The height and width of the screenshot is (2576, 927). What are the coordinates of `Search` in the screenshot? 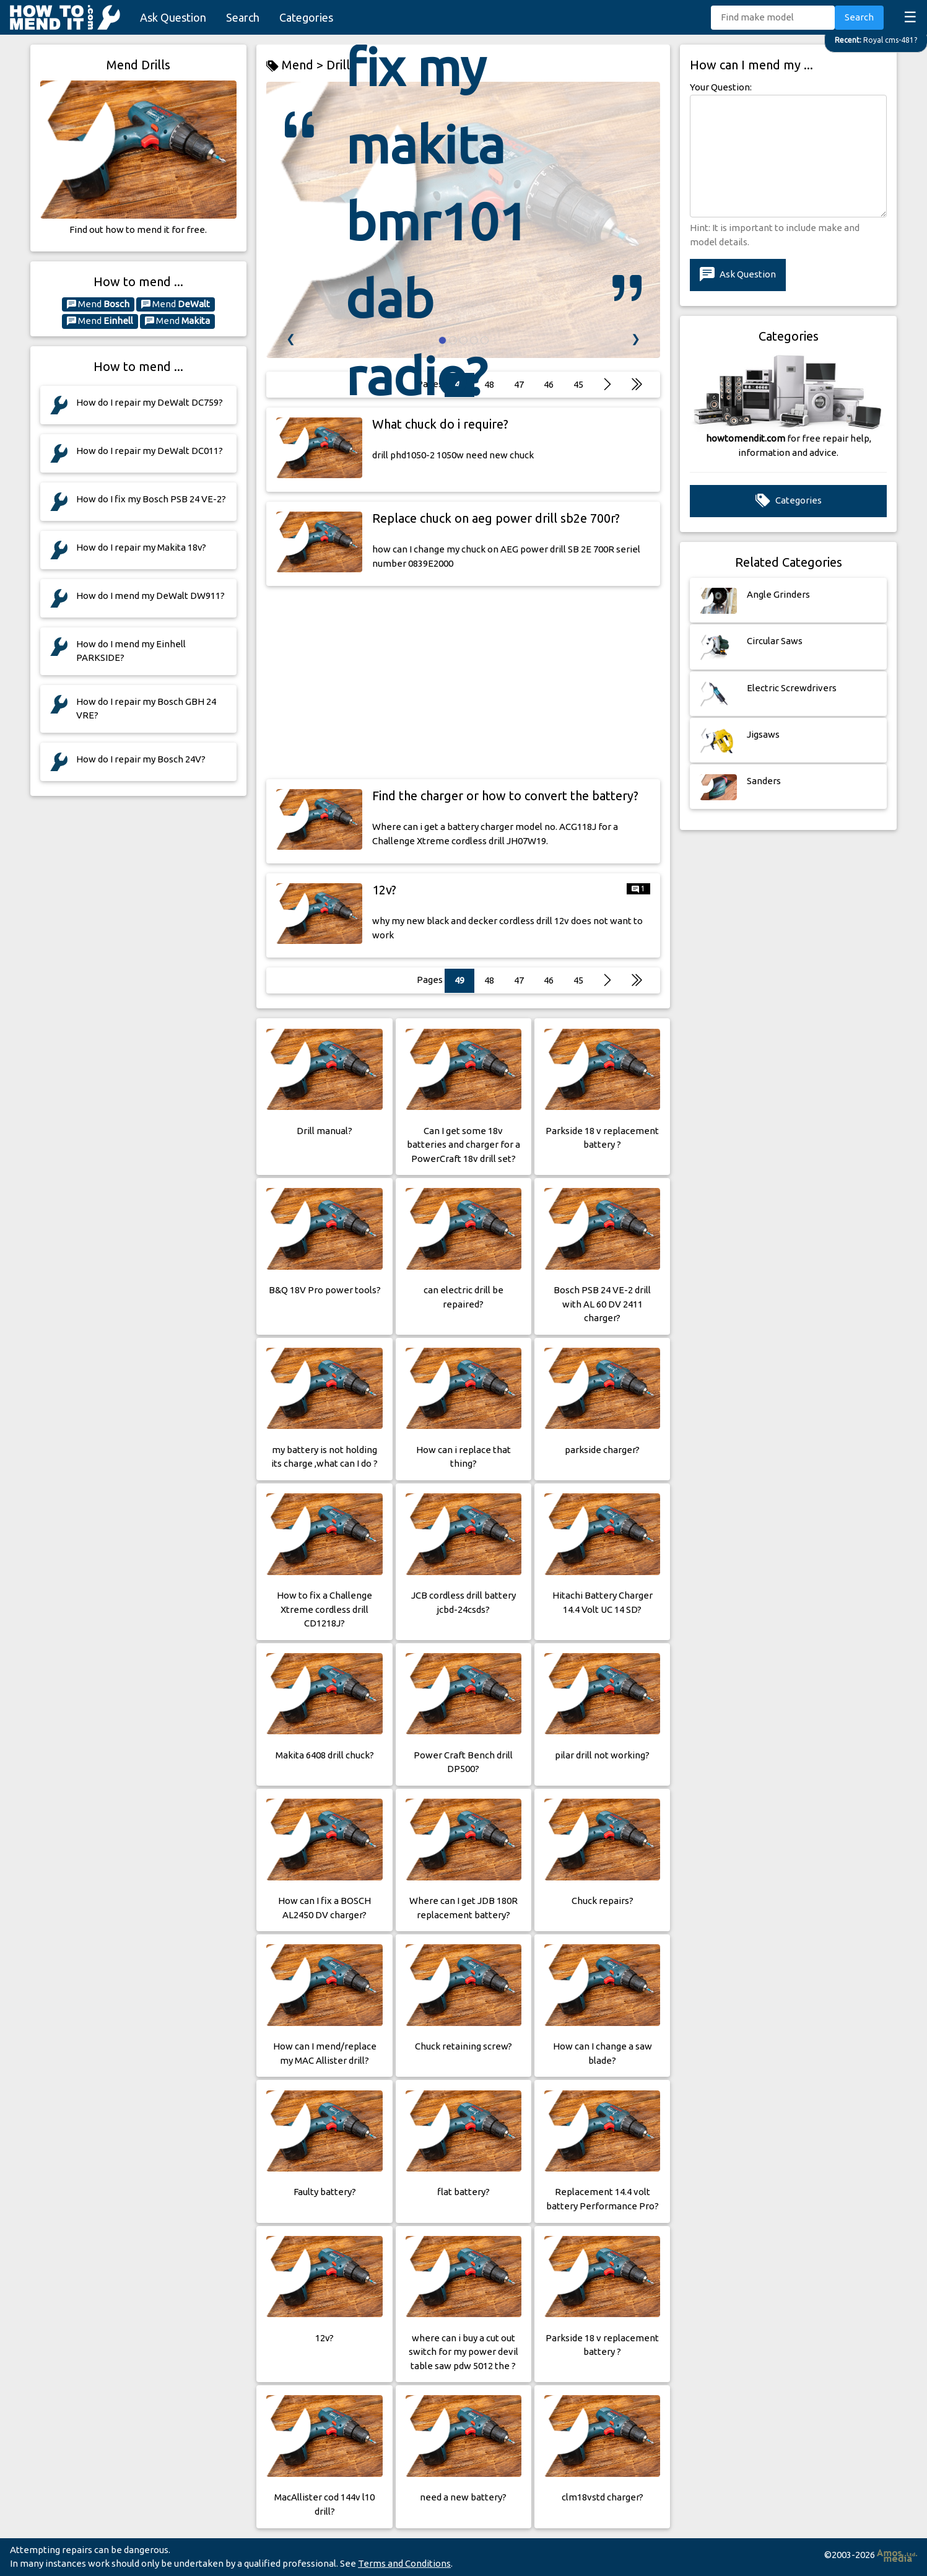 It's located at (242, 17).